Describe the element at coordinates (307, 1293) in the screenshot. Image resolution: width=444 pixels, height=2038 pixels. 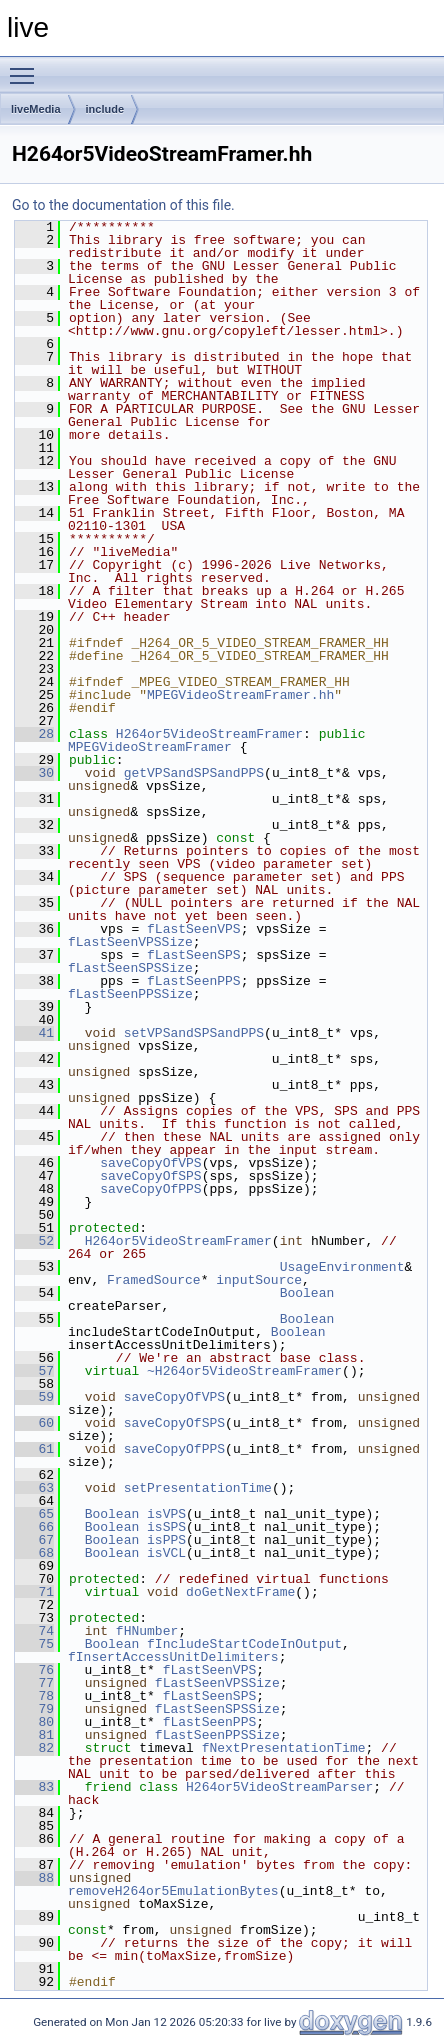
I see `Boolean` at that location.